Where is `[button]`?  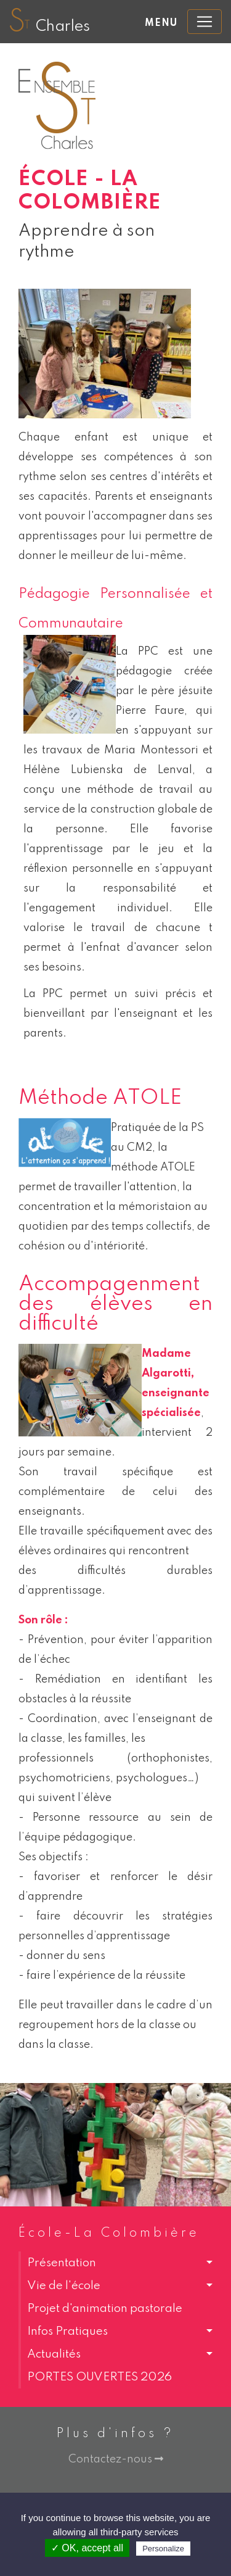
[button] is located at coordinates (115, 2262).